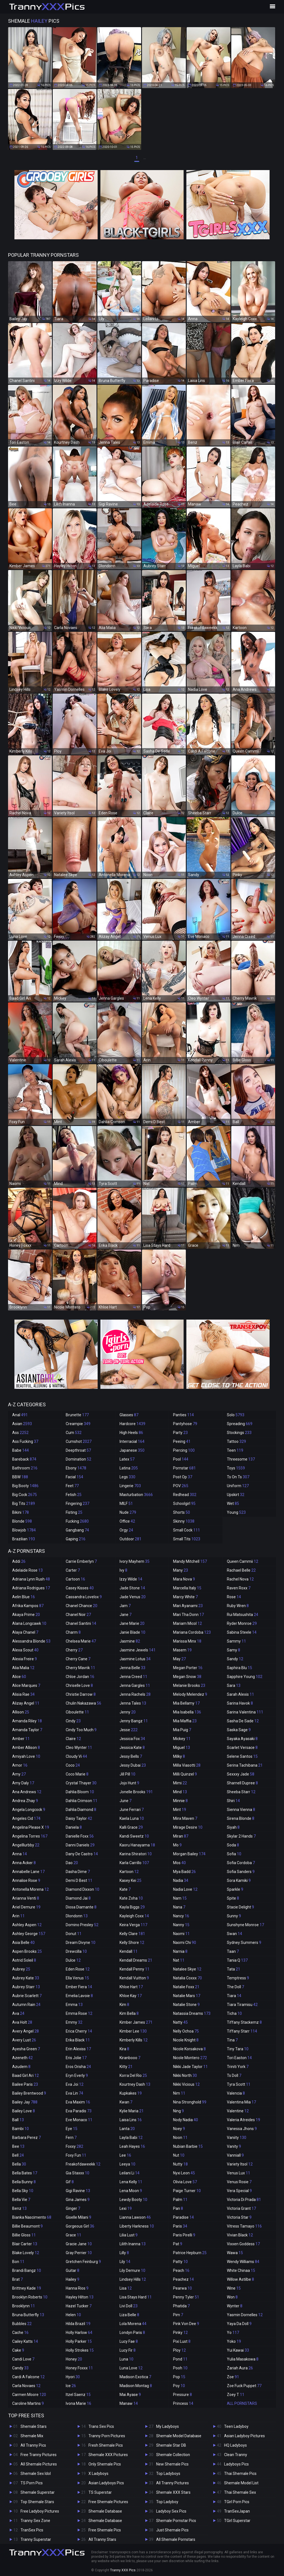  What do you see at coordinates (79, 2111) in the screenshot?
I see `Eva Paradis` at bounding box center [79, 2111].